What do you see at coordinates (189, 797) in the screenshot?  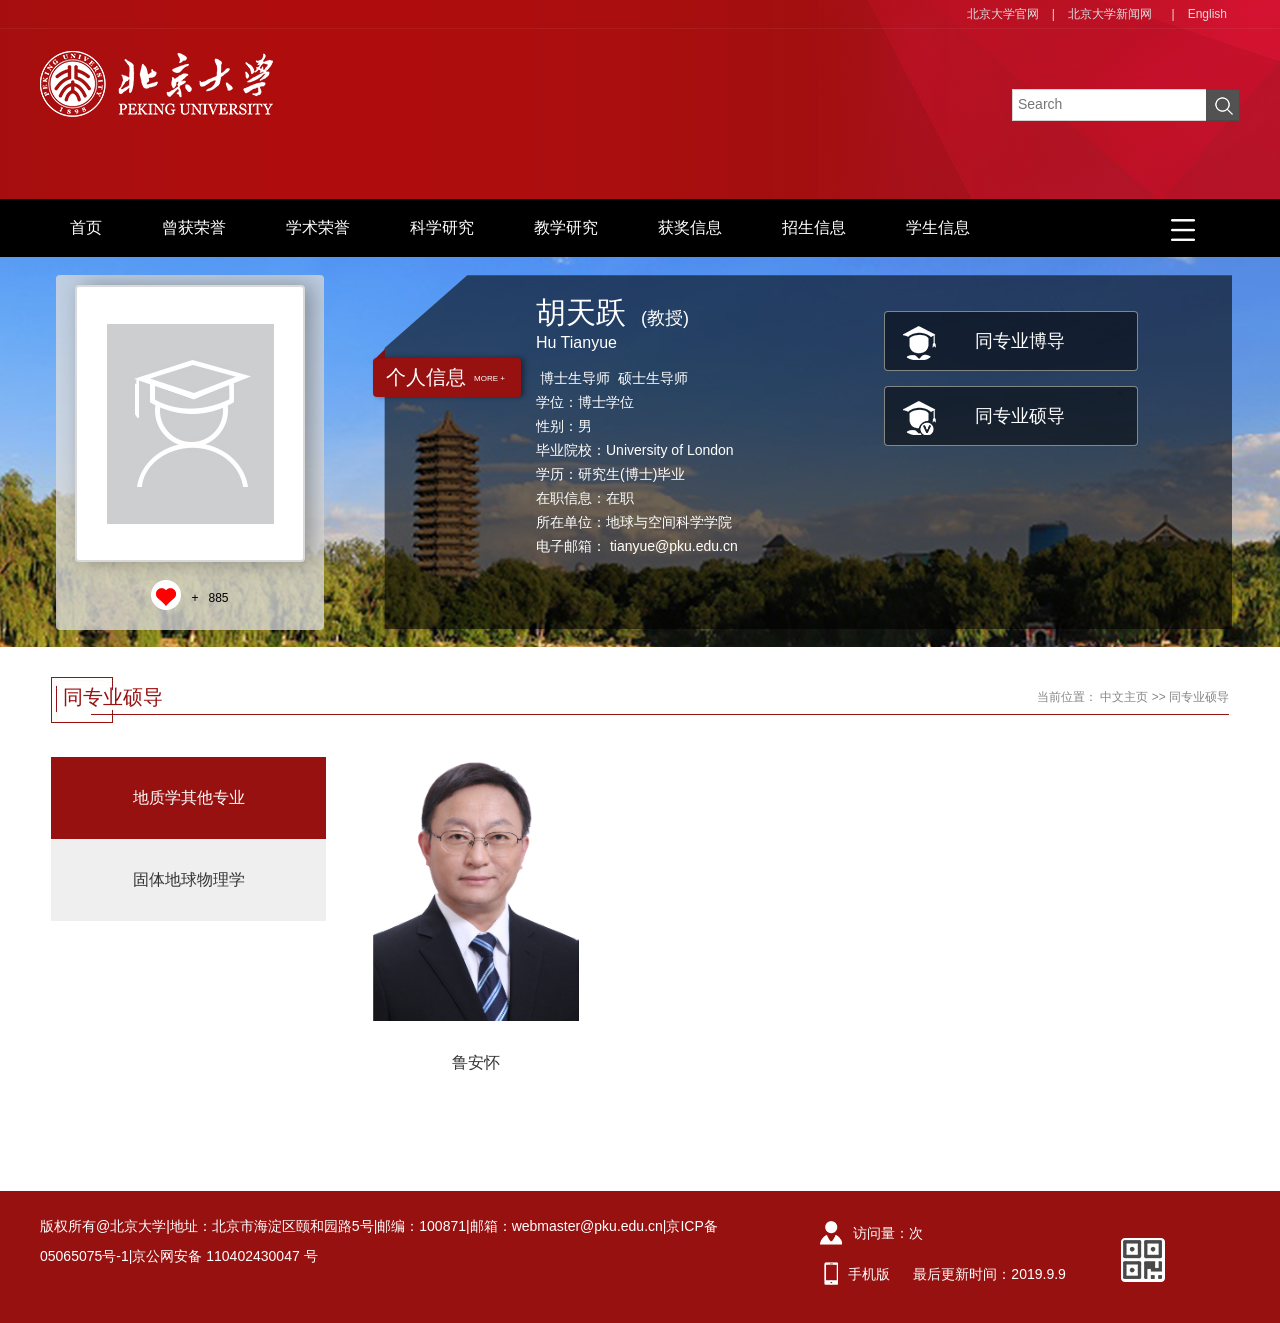 I see `地质学其他专业` at bounding box center [189, 797].